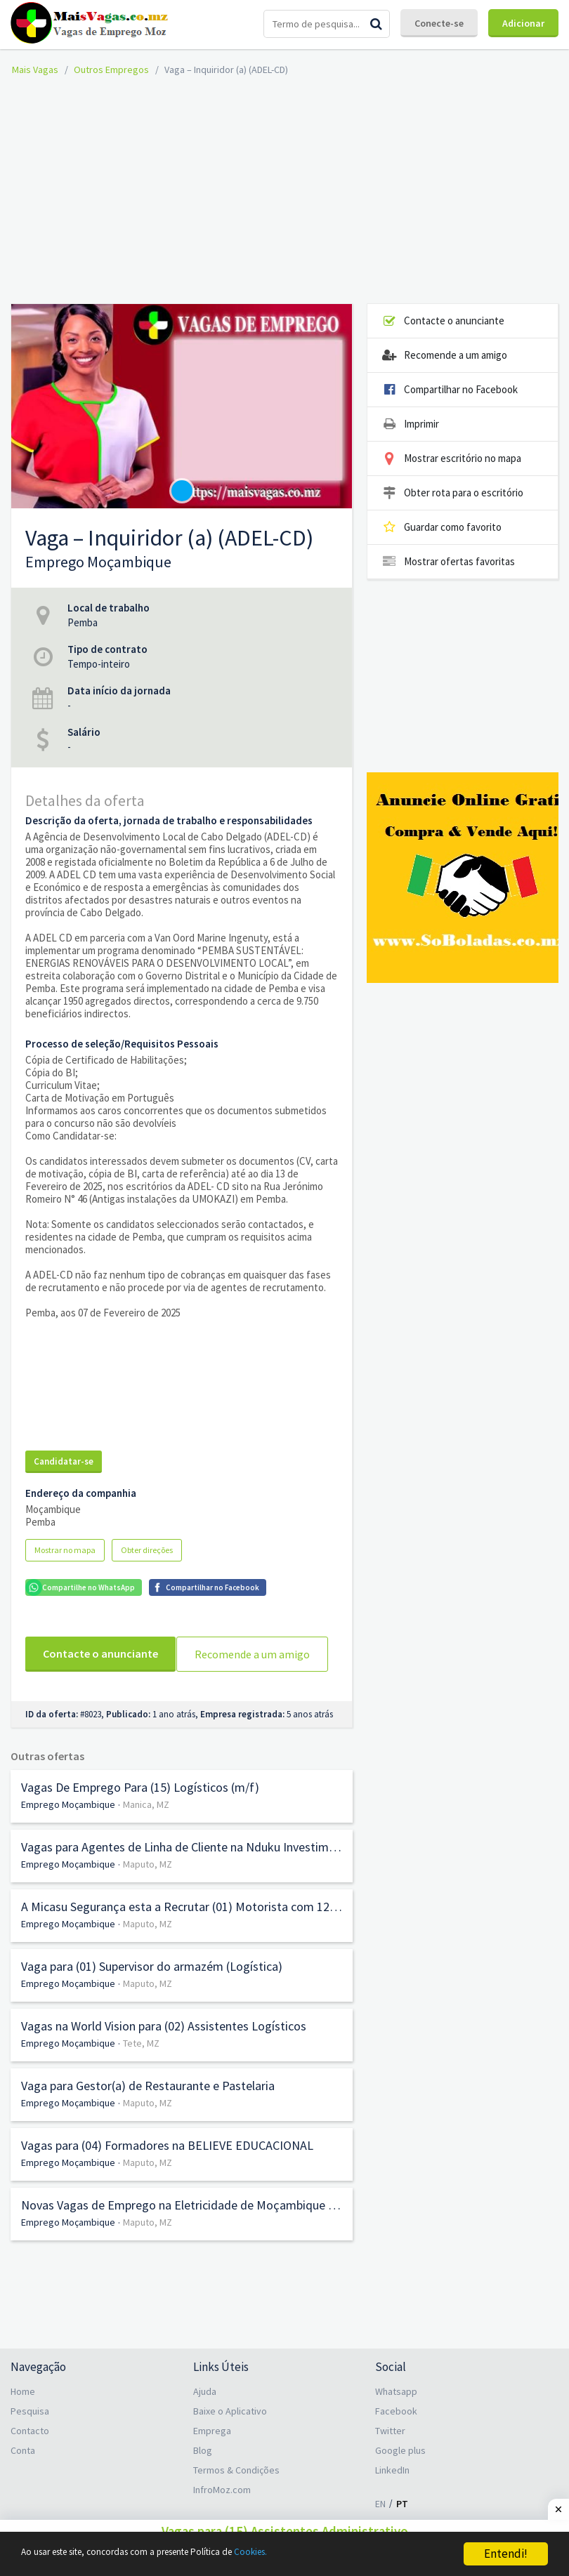 The height and width of the screenshot is (2576, 569). Describe the element at coordinates (100, 1653) in the screenshot. I see `Contacte o anunciante` at that location.